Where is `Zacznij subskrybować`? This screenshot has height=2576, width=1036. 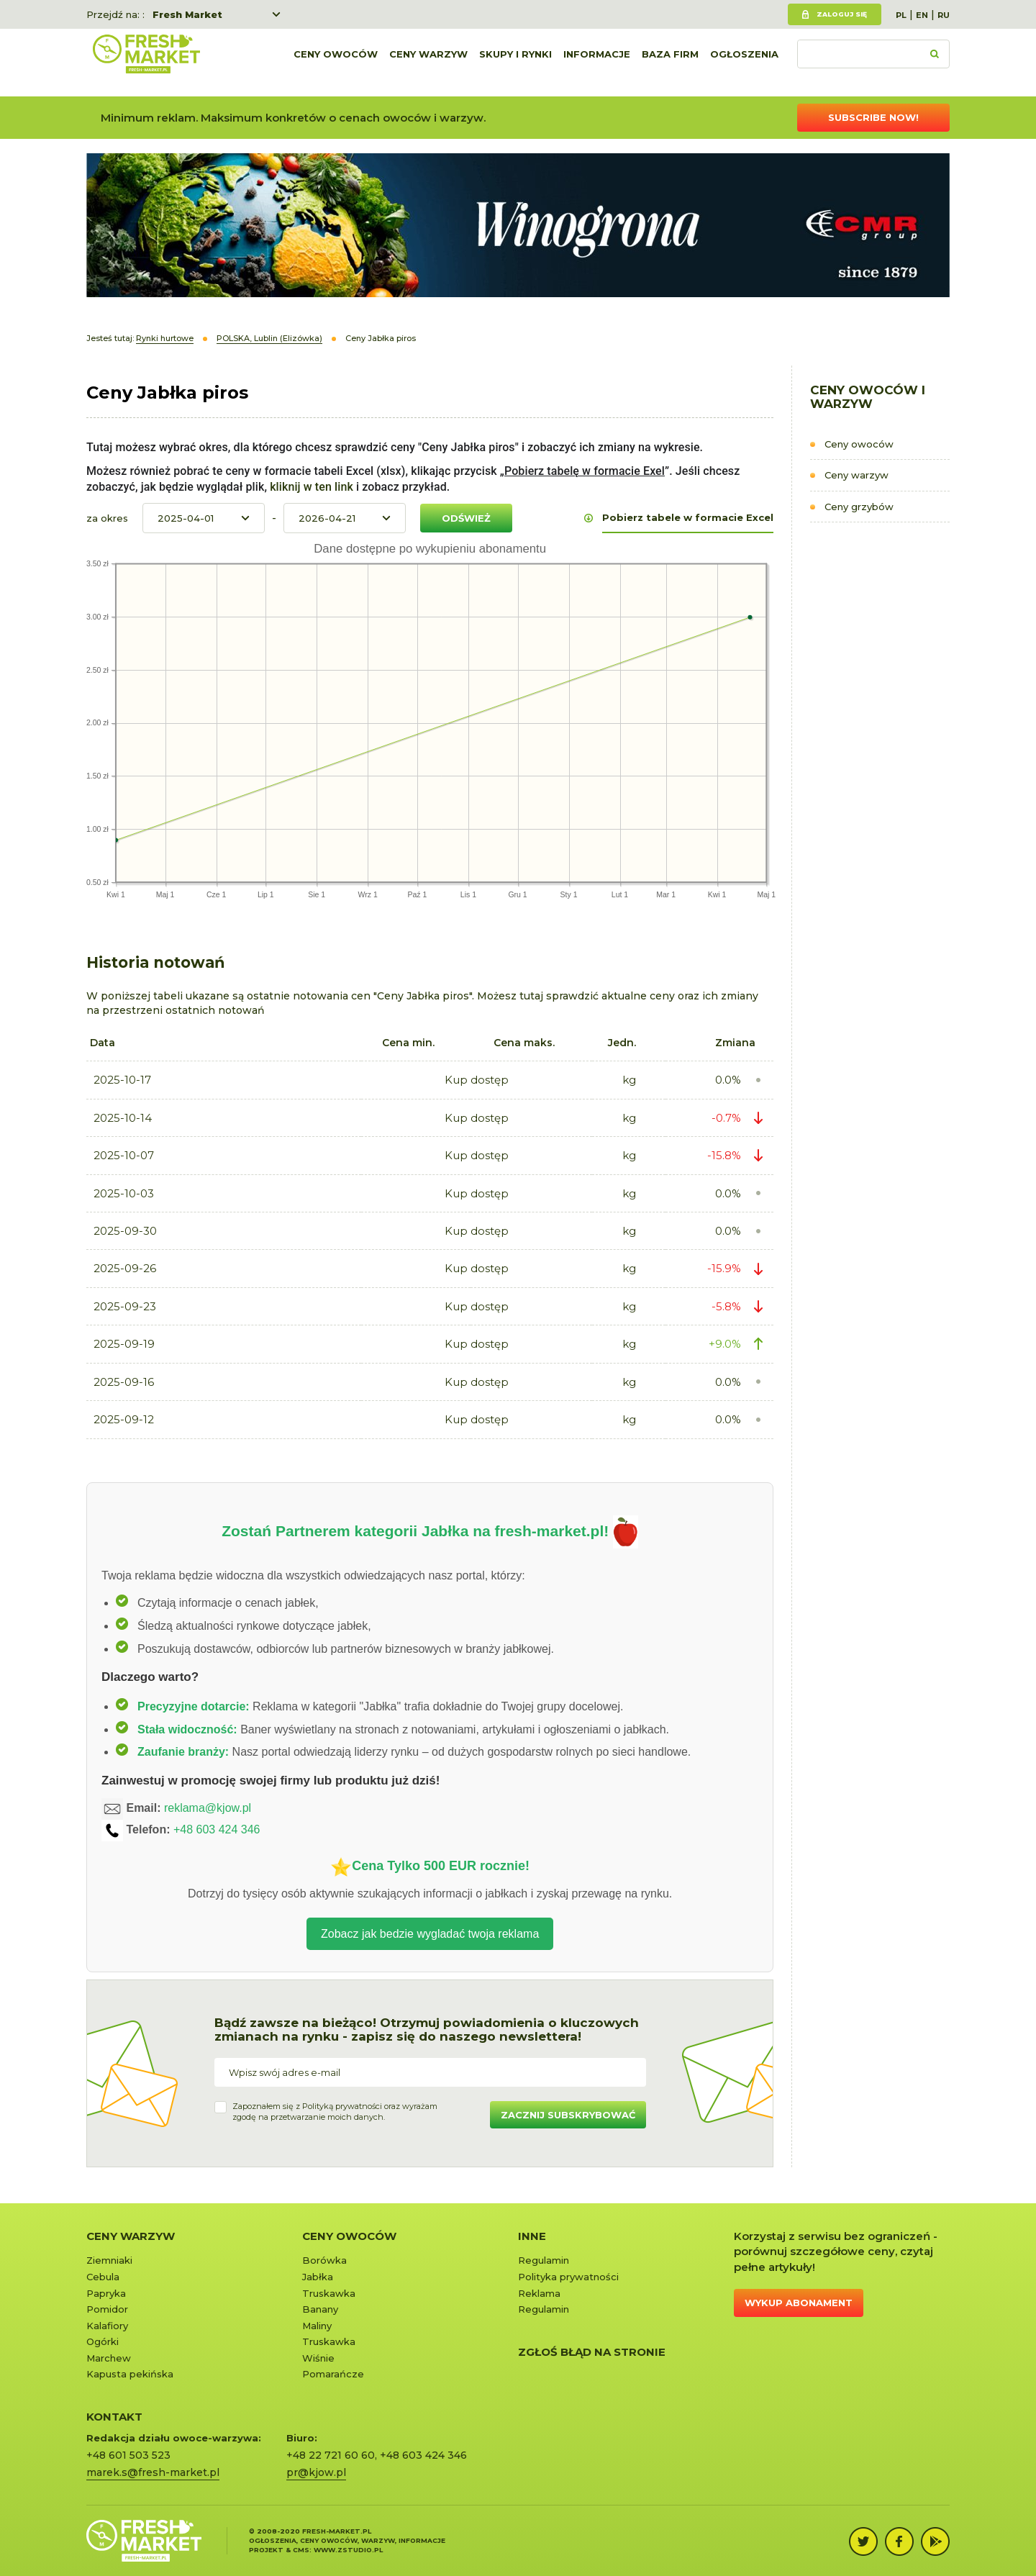
Zacznij subskrybować is located at coordinates (568, 2115).